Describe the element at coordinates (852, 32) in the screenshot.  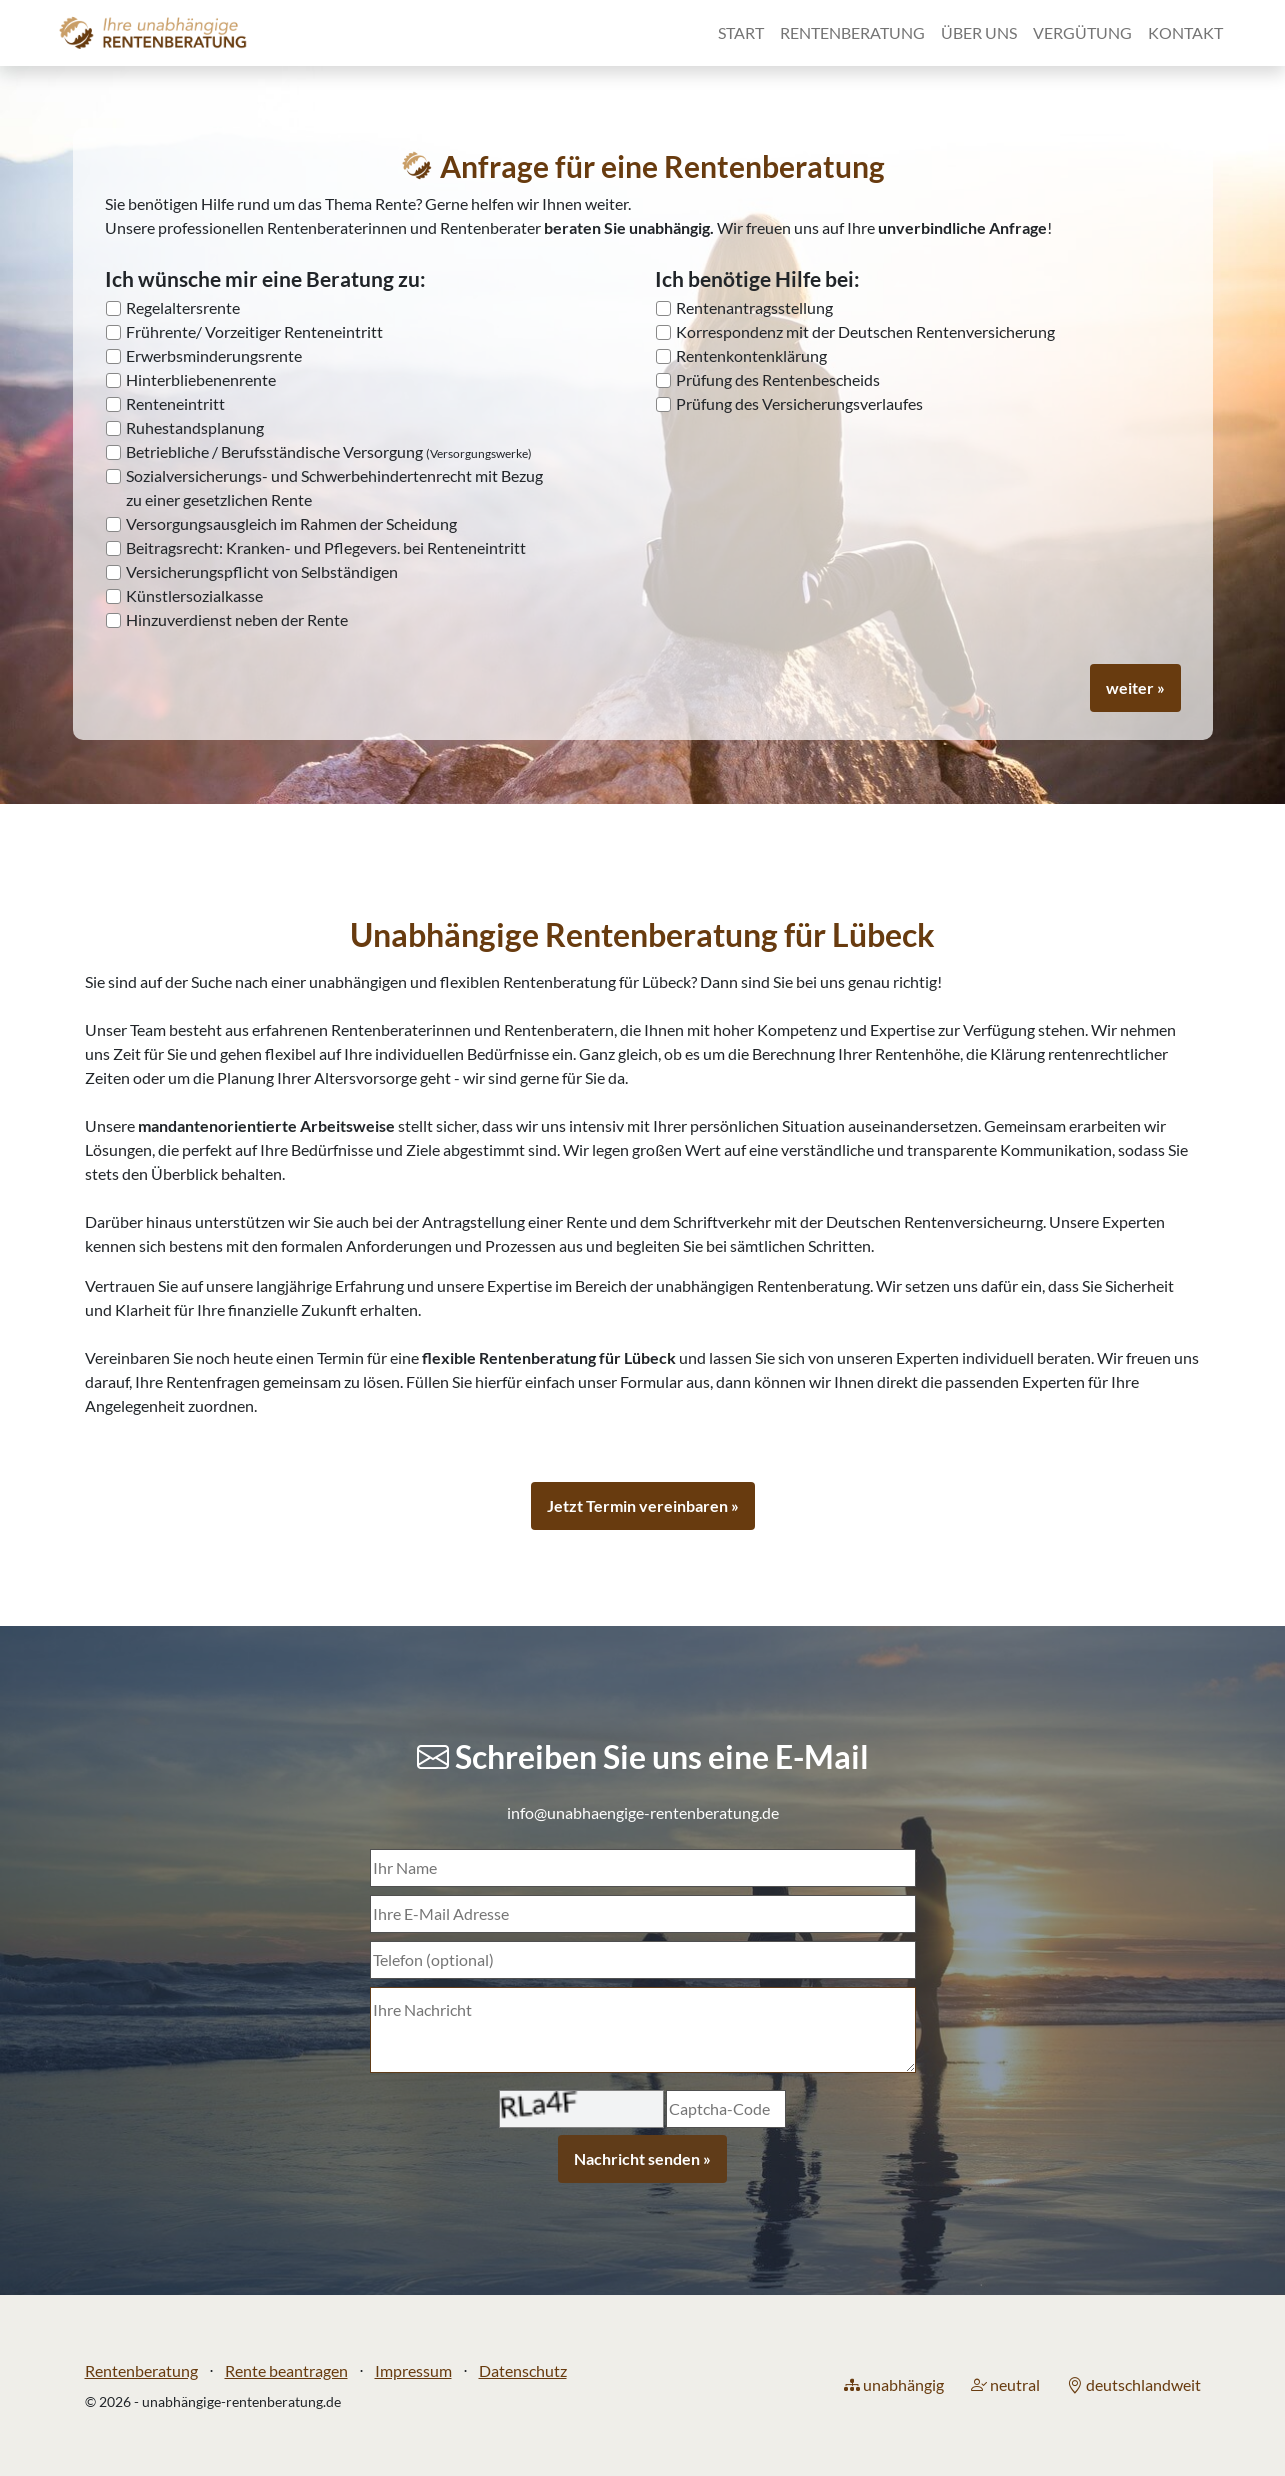
I see `Rentenberatung` at that location.